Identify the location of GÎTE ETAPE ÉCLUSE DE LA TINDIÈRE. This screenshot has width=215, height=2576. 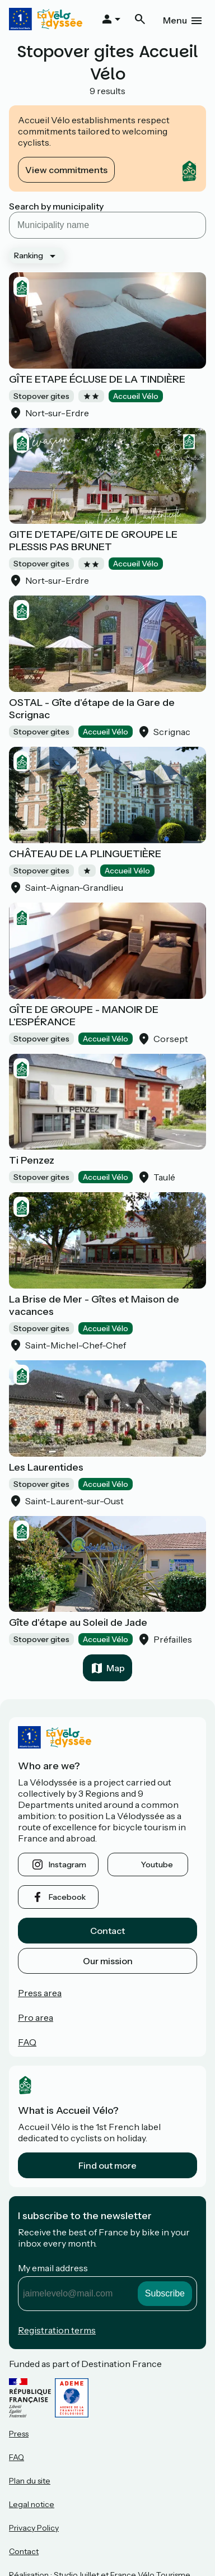
(97, 379).